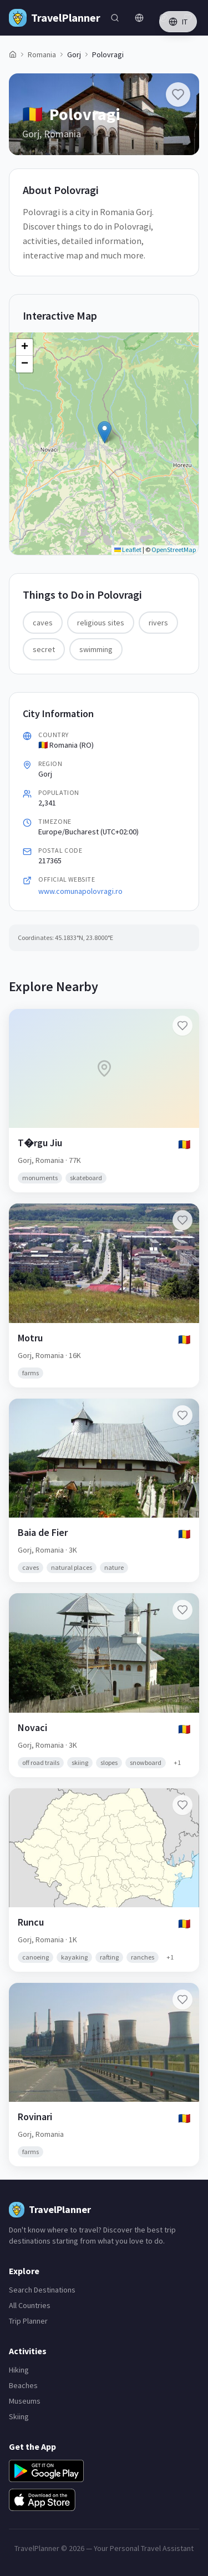 The image size is (208, 2576). What do you see at coordinates (29, 2305) in the screenshot?
I see `All Countries` at bounding box center [29, 2305].